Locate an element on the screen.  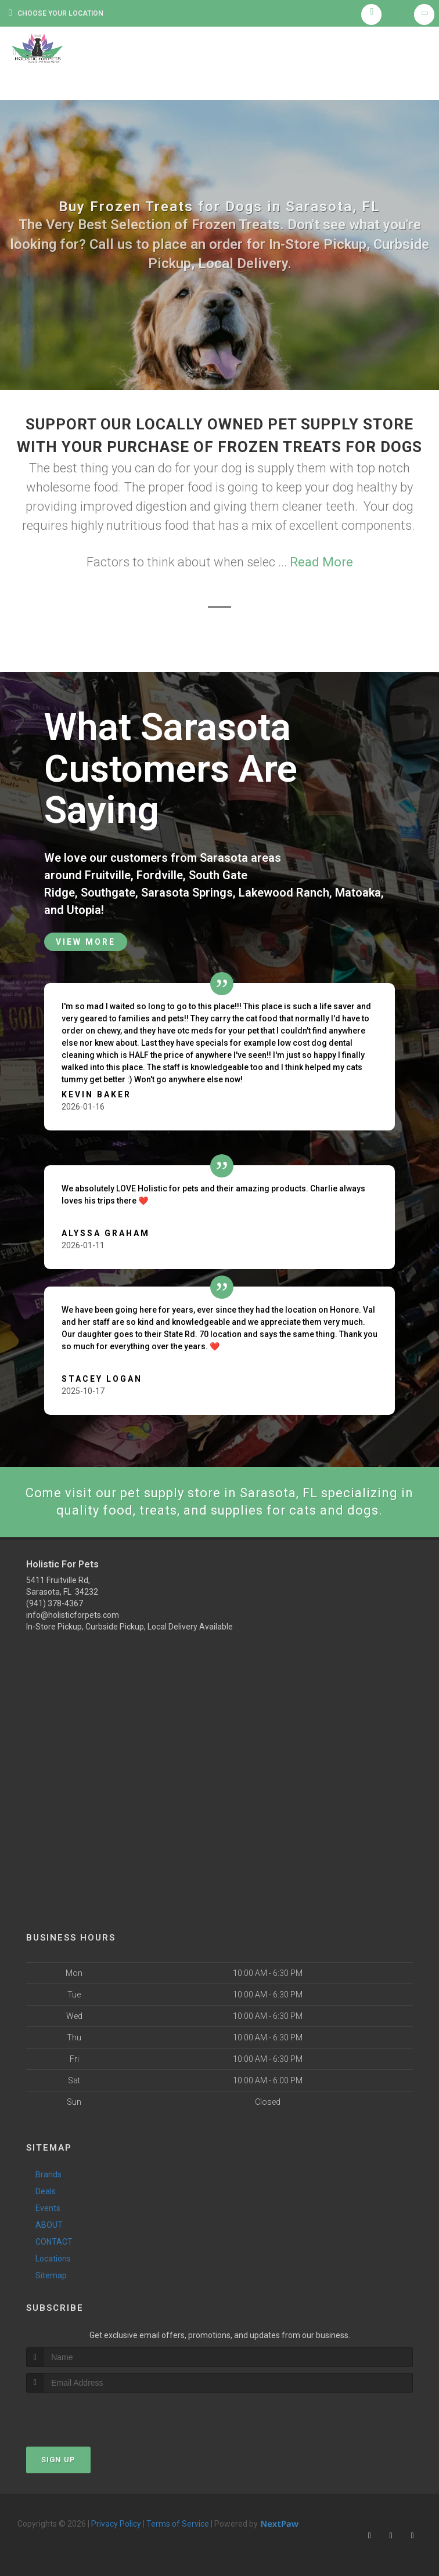
Southgate is located at coordinates (108, 892).